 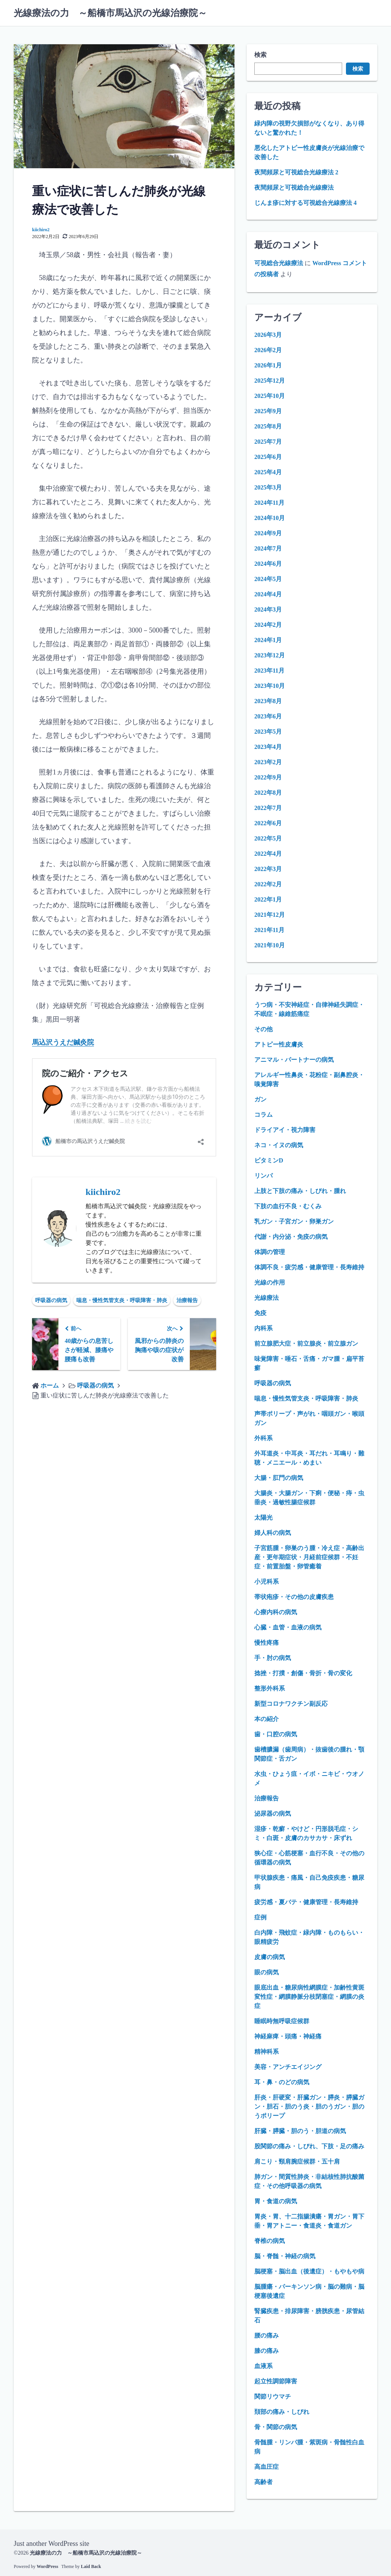 I want to click on 2024年4月, so click(x=268, y=594).